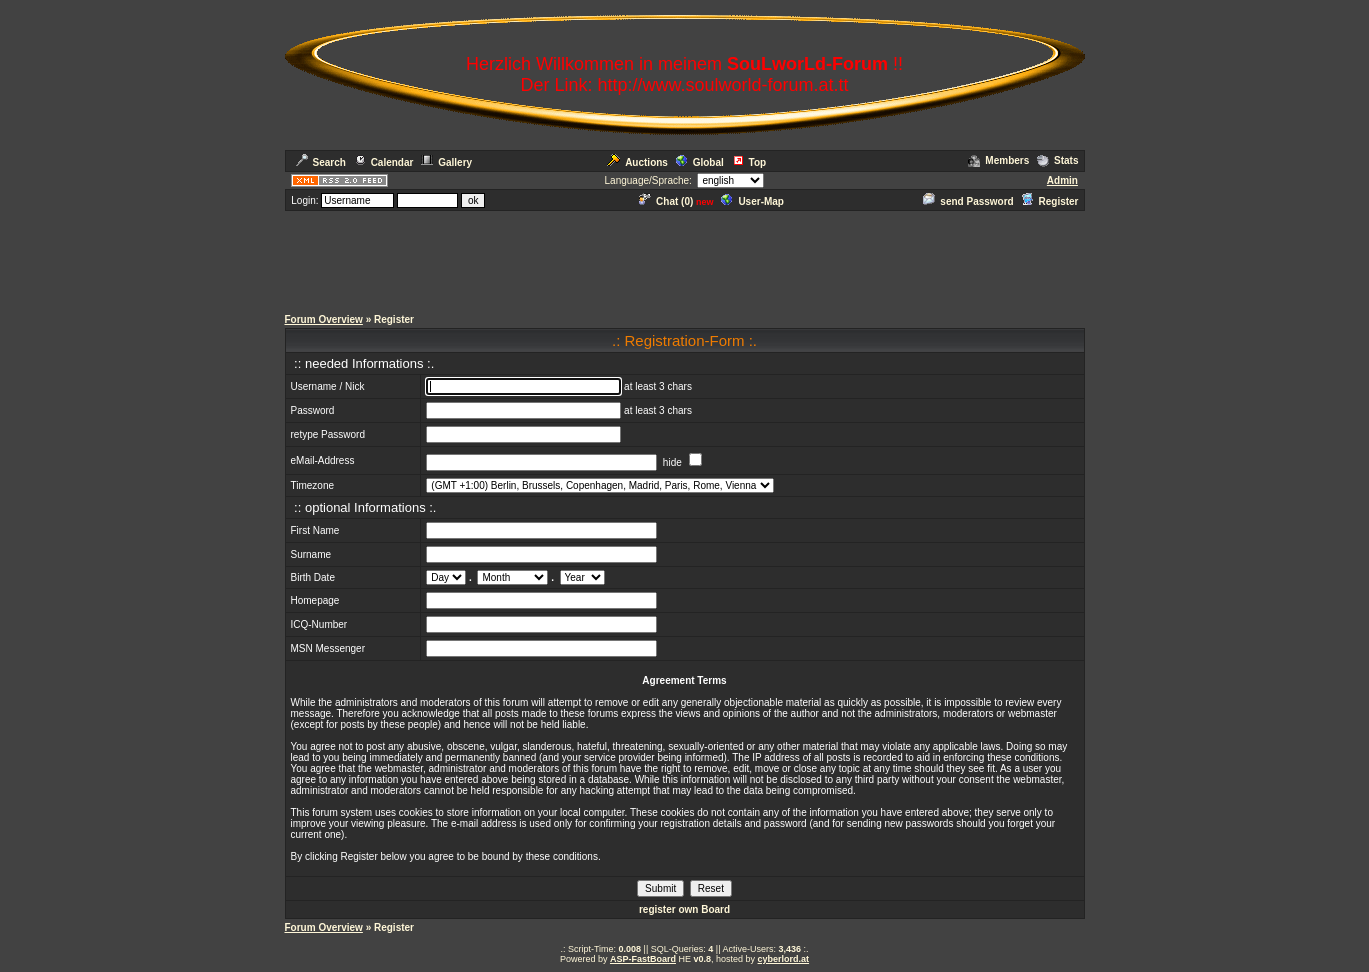  I want to click on cyberlord.at, so click(784, 959).